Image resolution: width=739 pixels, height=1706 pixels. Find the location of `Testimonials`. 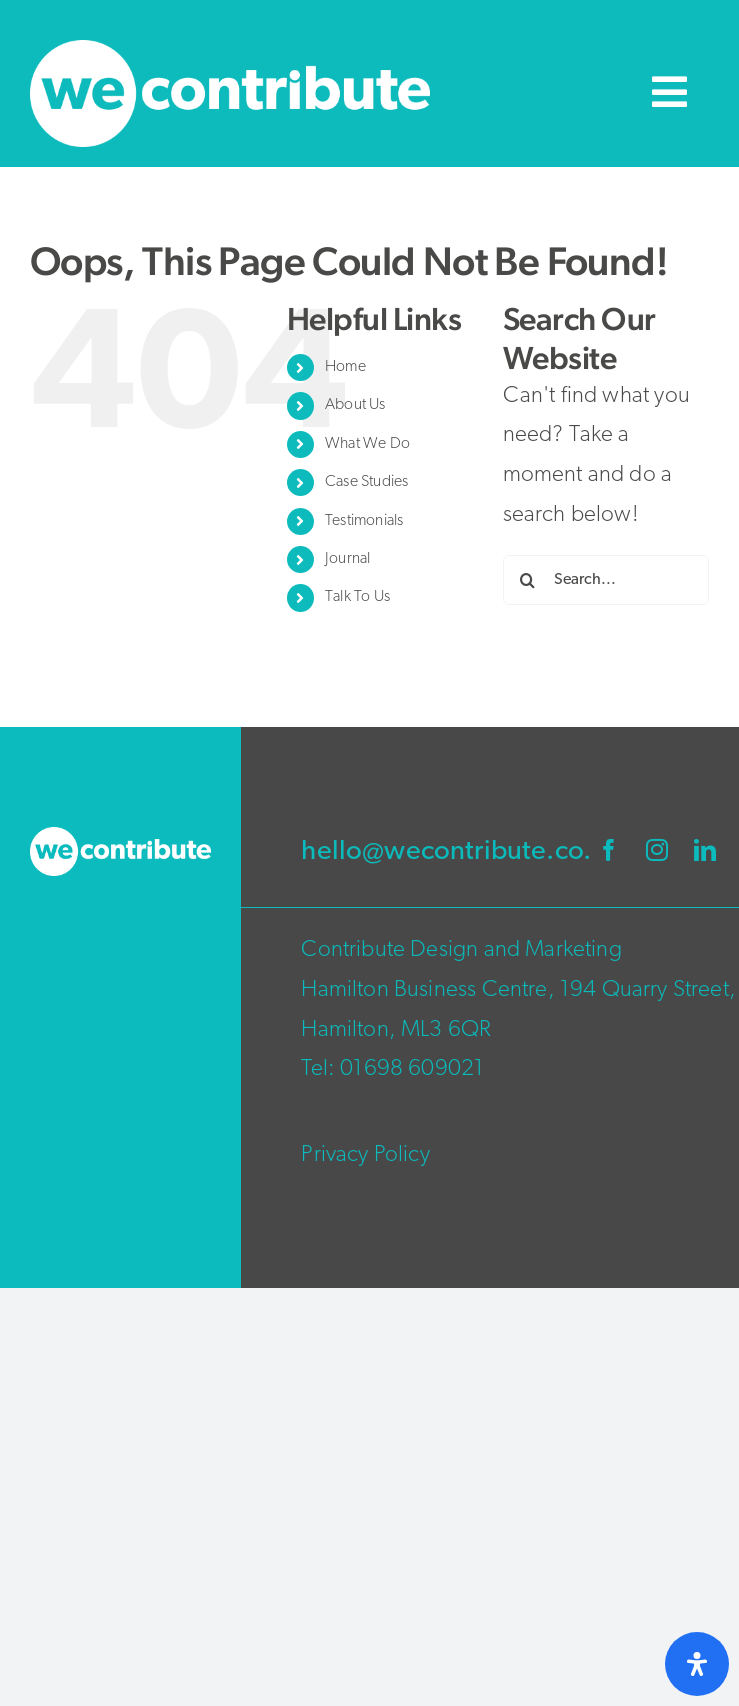

Testimonials is located at coordinates (364, 521).